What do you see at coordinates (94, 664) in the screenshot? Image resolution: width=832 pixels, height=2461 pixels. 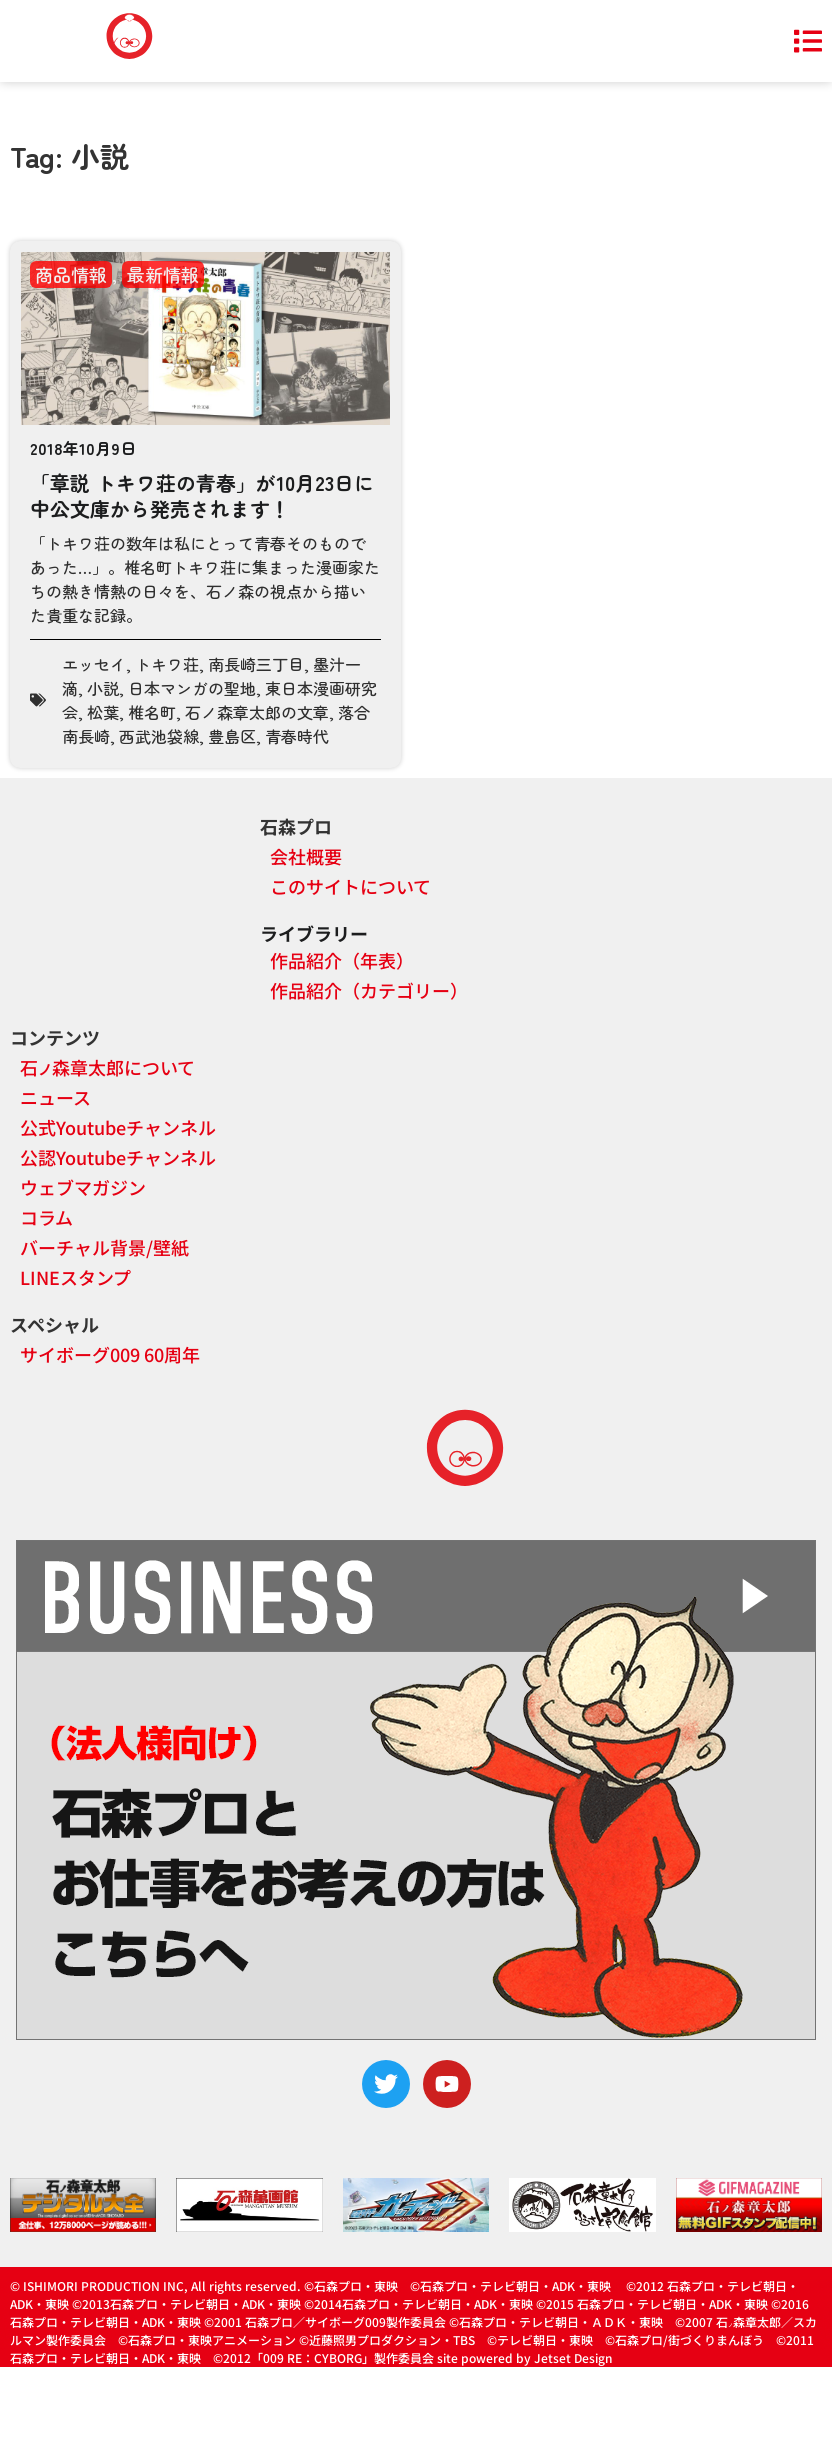 I see `エッセイ` at bounding box center [94, 664].